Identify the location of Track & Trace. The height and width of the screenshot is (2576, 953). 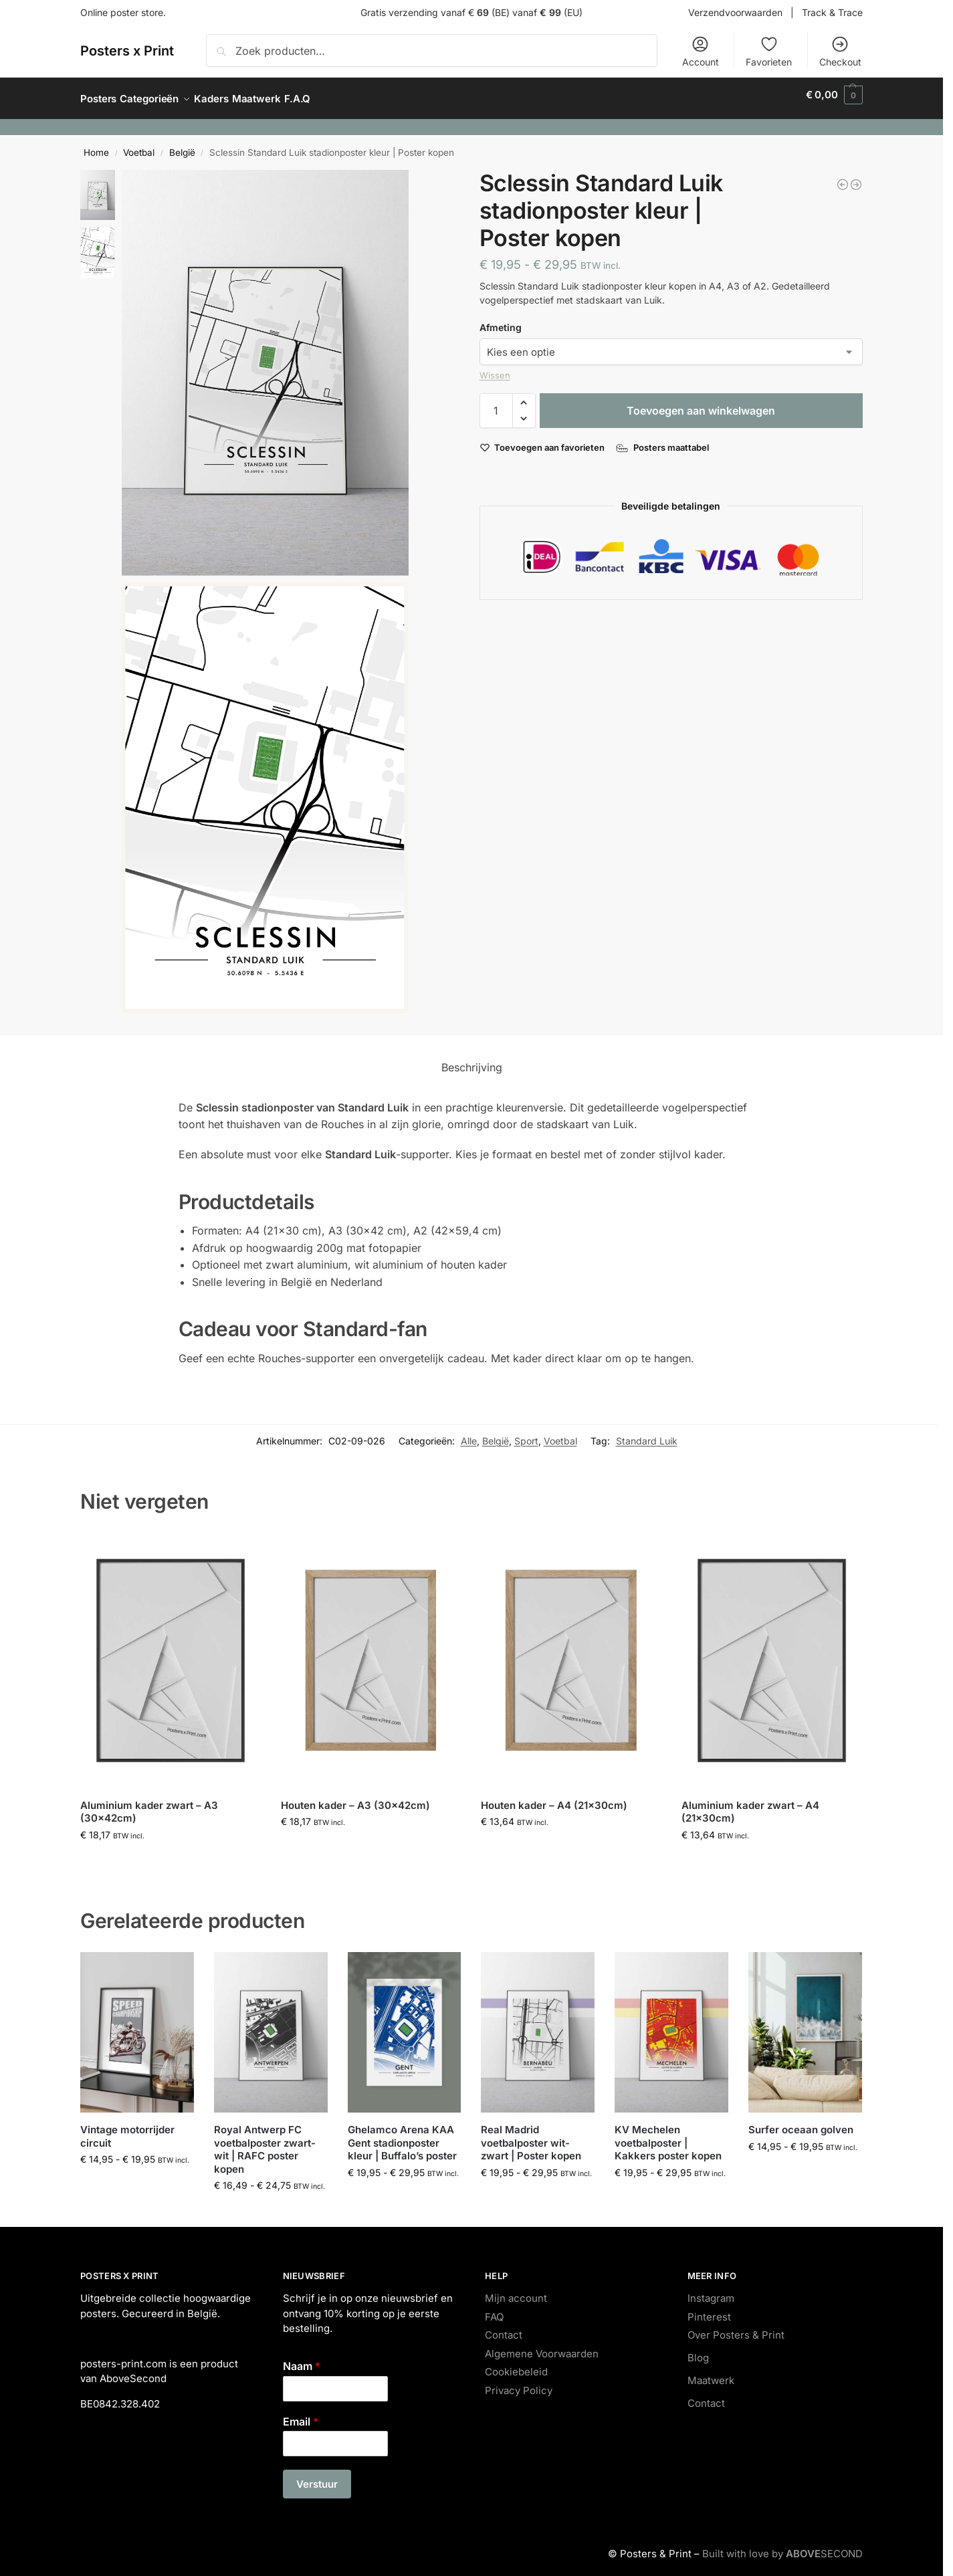
(832, 12).